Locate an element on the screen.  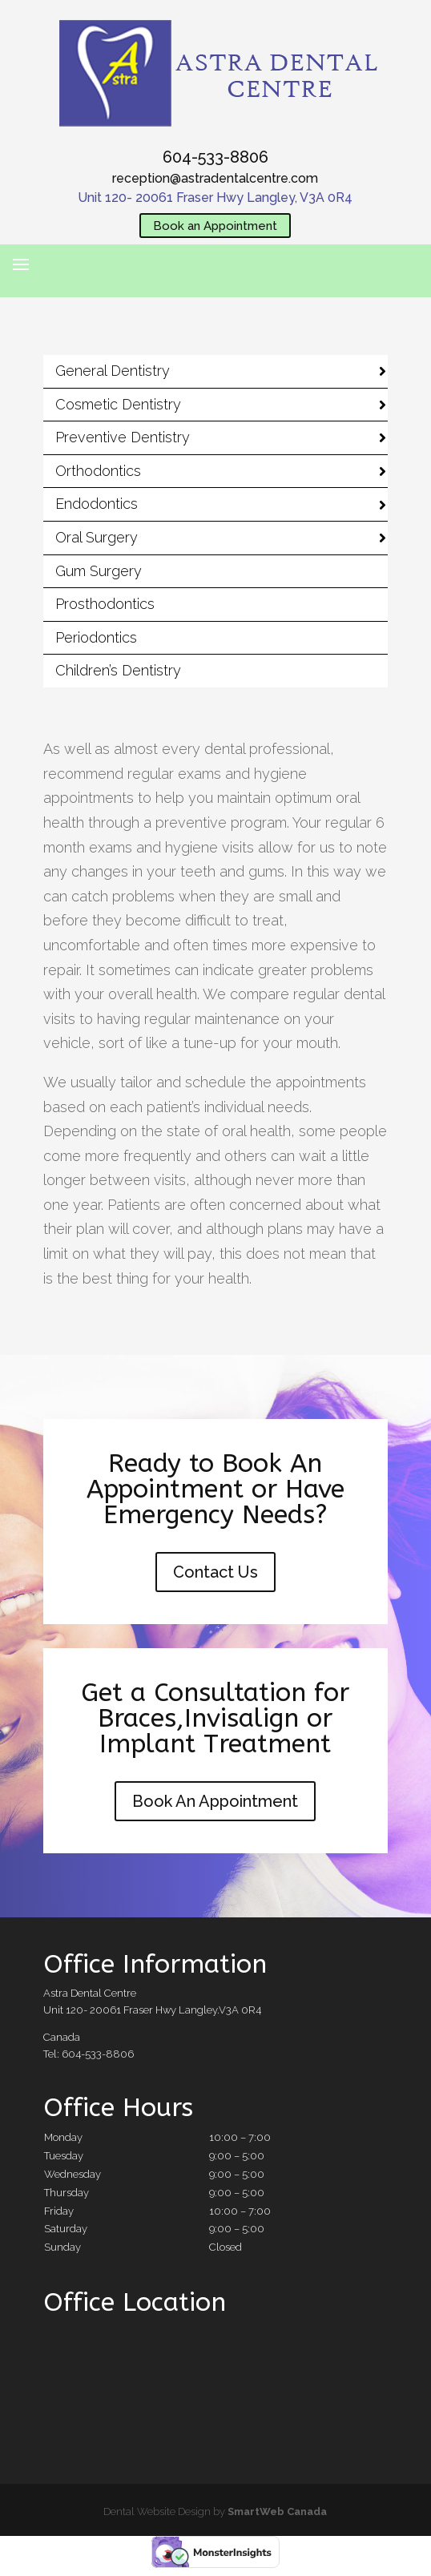
Orthodontics is located at coordinates (98, 470).